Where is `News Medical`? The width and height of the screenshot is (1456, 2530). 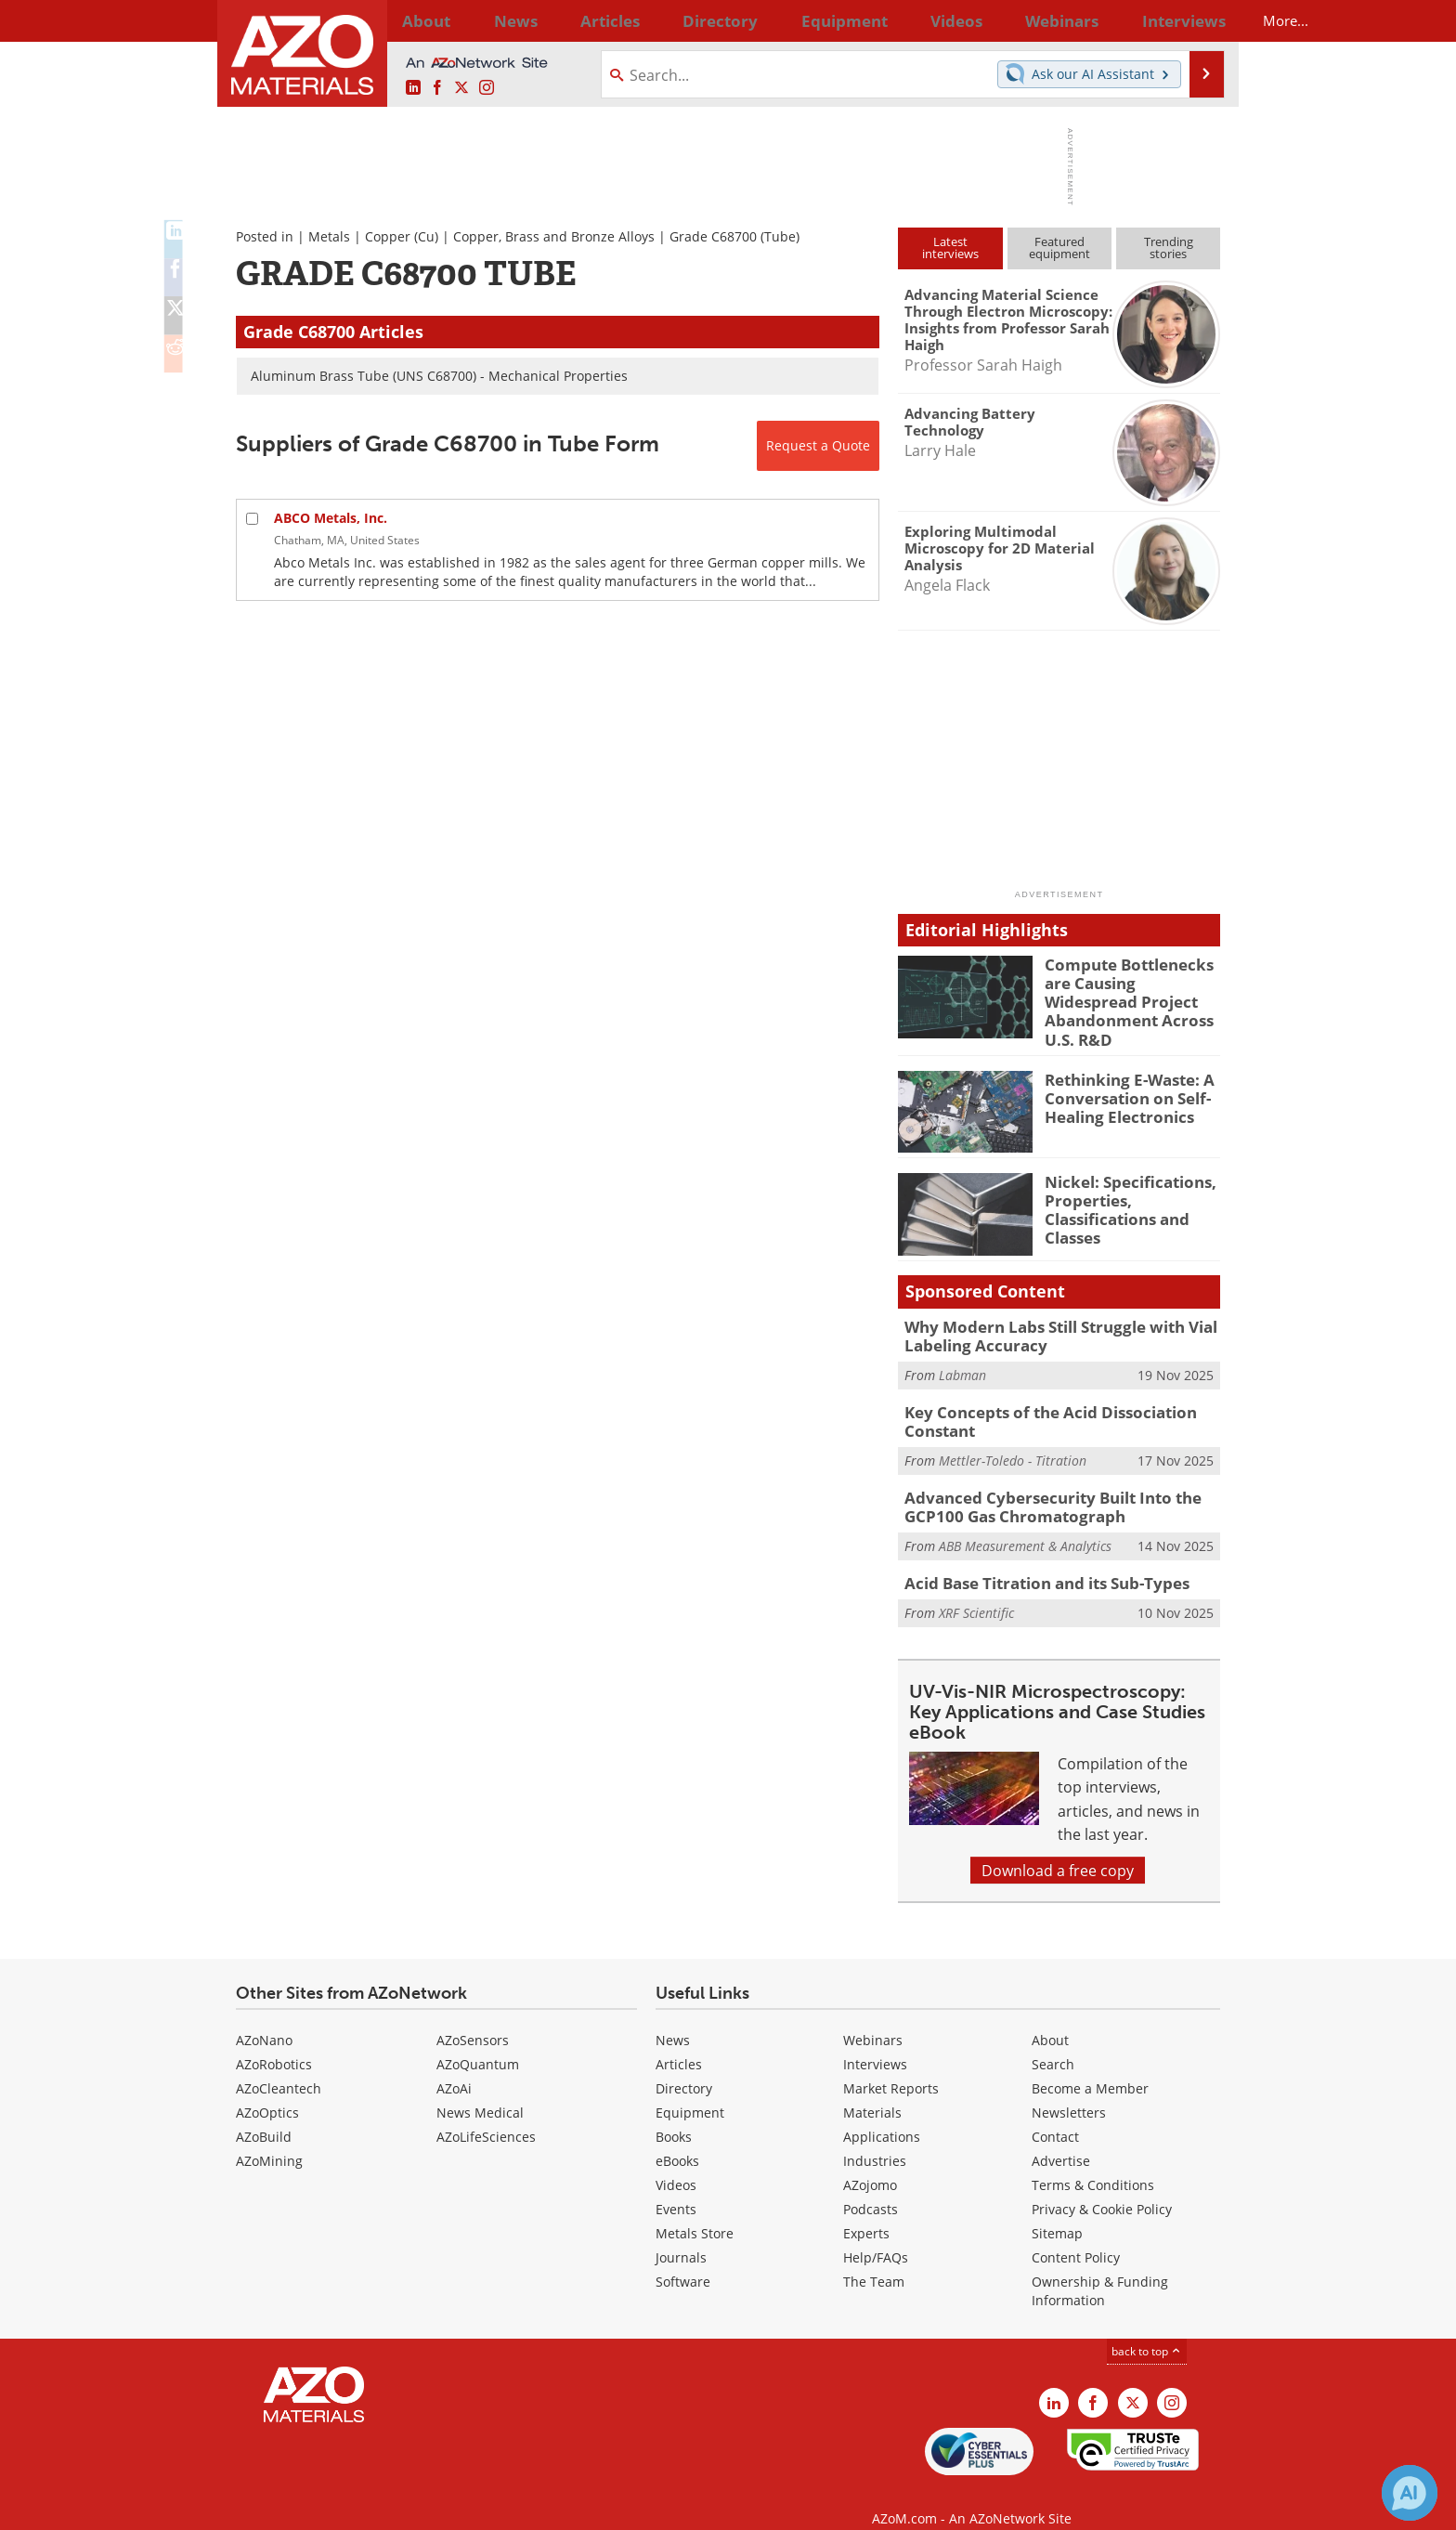
News Medical is located at coordinates (480, 2089).